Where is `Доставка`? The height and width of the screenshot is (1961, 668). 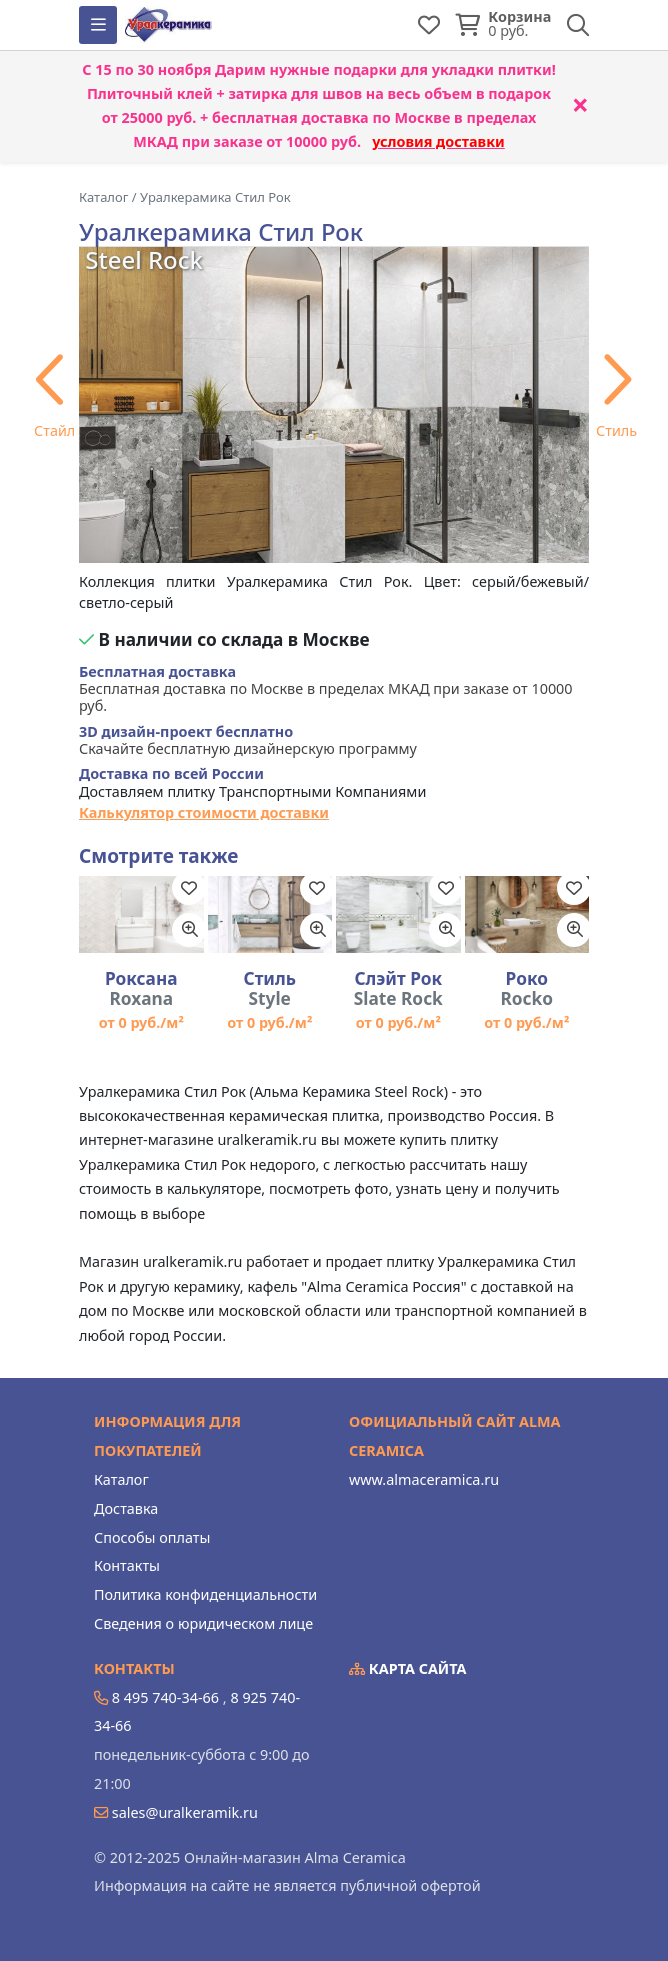
Доставка is located at coordinates (126, 1508).